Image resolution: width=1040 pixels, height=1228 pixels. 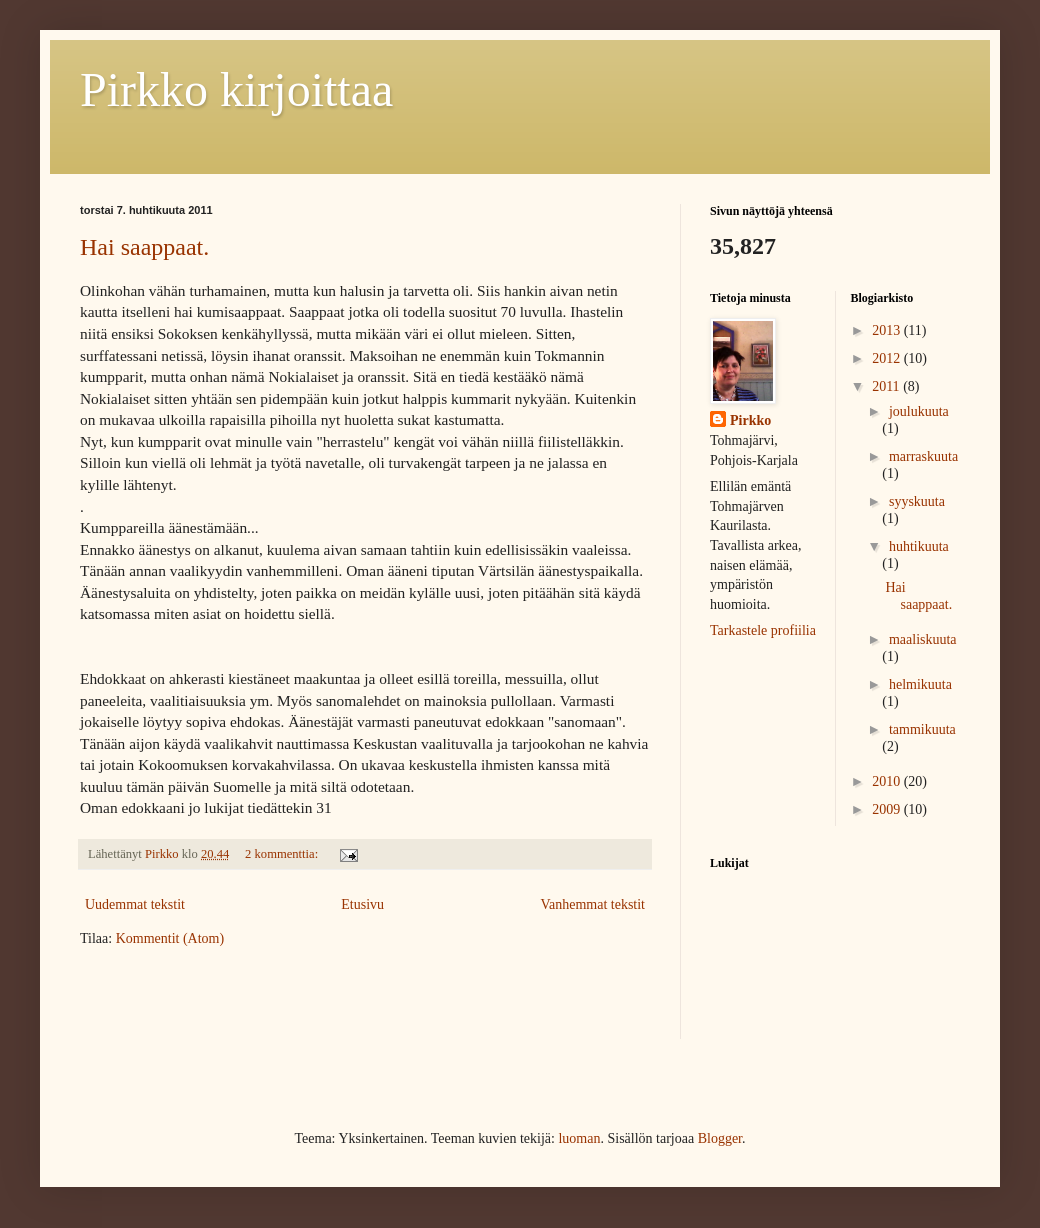 I want to click on syyskuuta, so click(x=917, y=501).